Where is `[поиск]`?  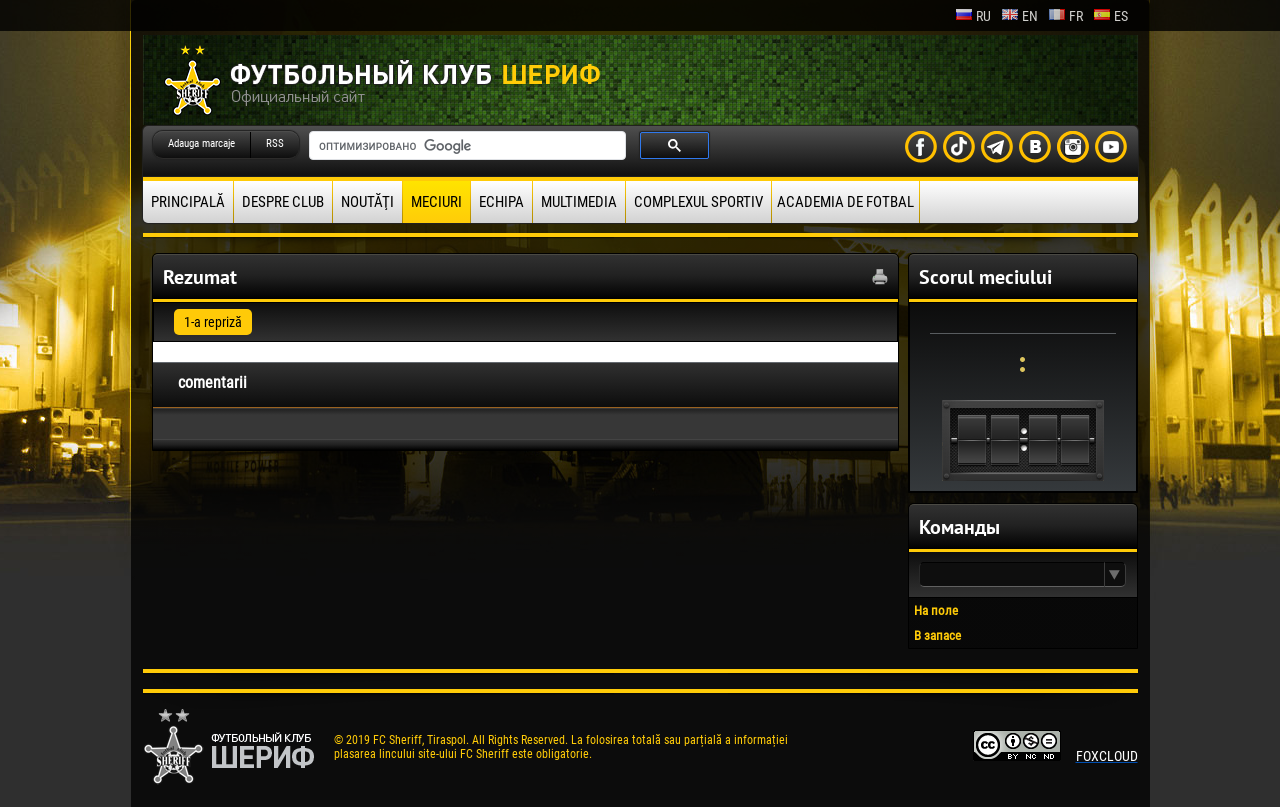 [поиск] is located at coordinates (465, 146).